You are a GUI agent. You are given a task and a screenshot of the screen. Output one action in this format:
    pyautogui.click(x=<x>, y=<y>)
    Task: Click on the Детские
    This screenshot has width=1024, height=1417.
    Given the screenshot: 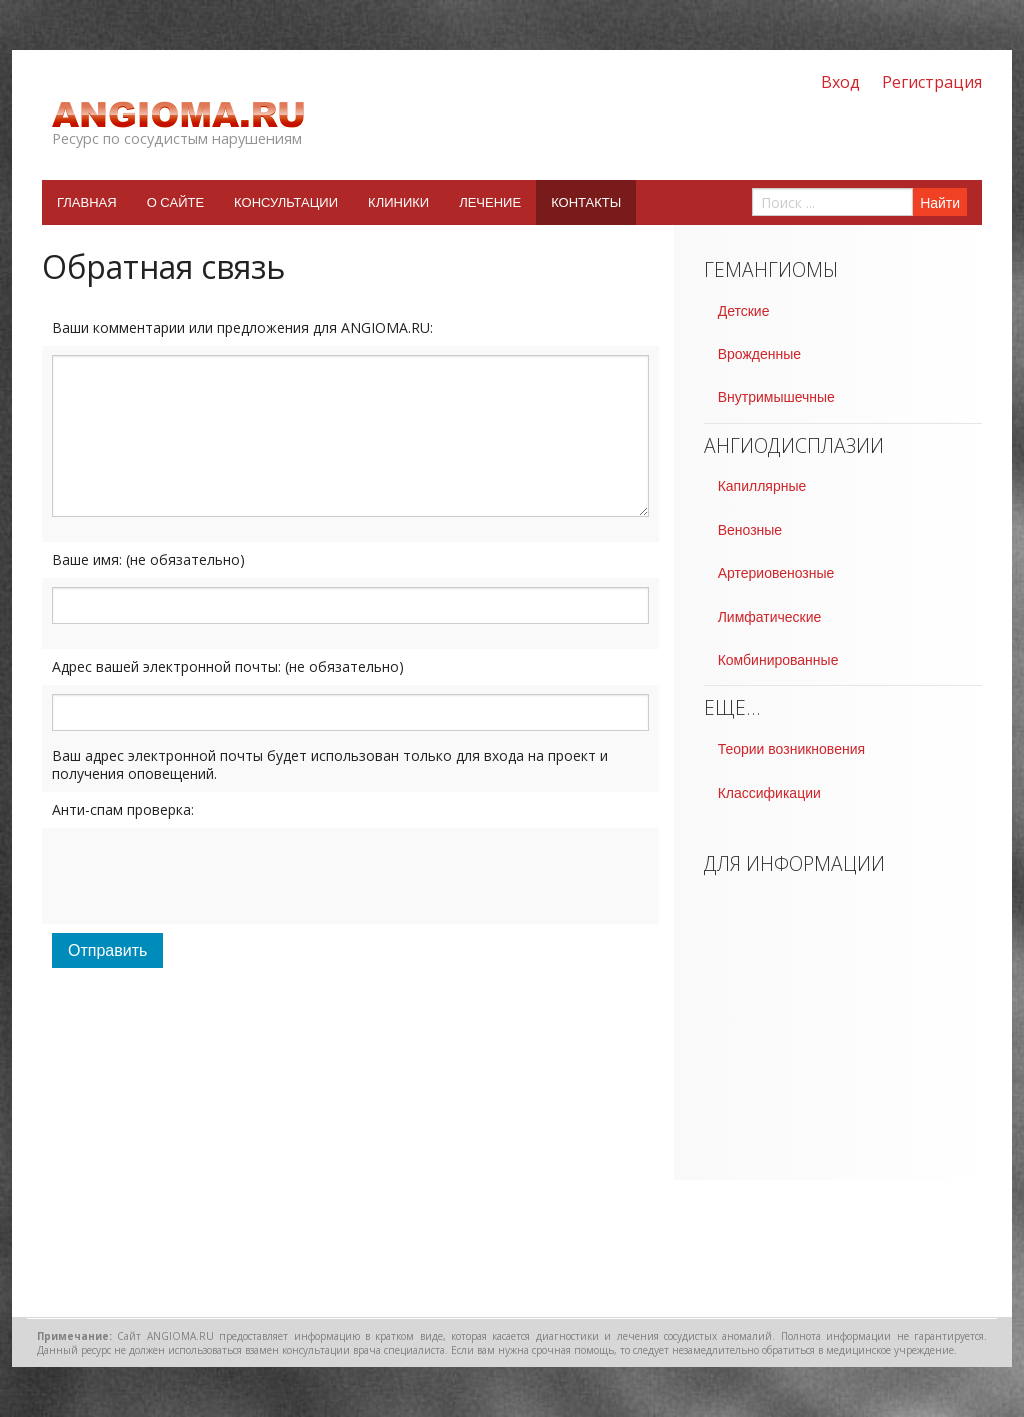 What is the action you would take?
    pyautogui.click(x=744, y=311)
    